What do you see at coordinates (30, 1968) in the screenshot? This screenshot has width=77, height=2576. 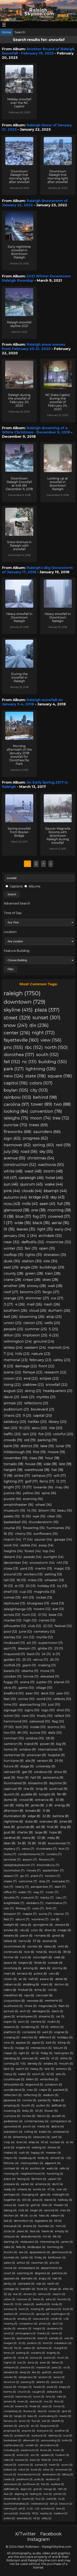 I see `among (6)` at bounding box center [30, 1968].